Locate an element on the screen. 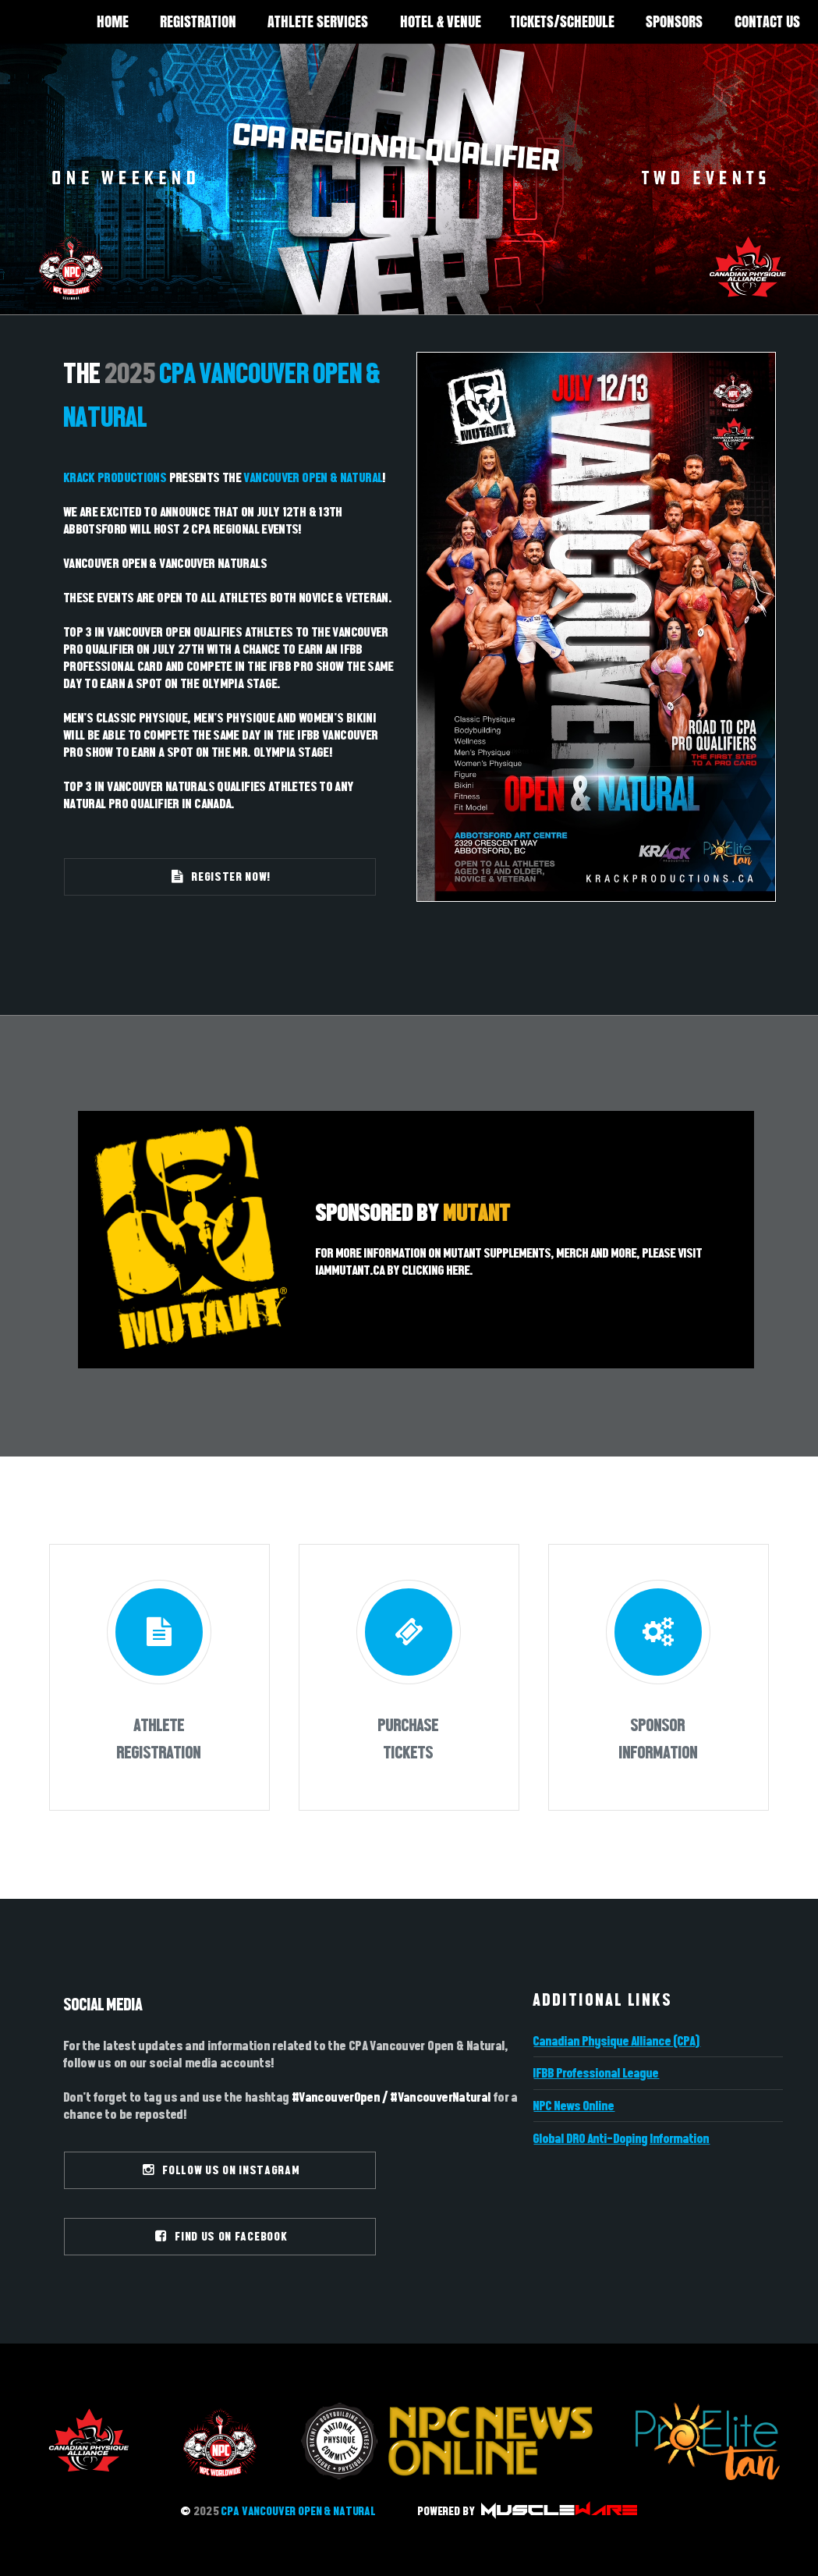 This screenshot has height=2576, width=818. POWERED BY is located at coordinates (527, 2510).